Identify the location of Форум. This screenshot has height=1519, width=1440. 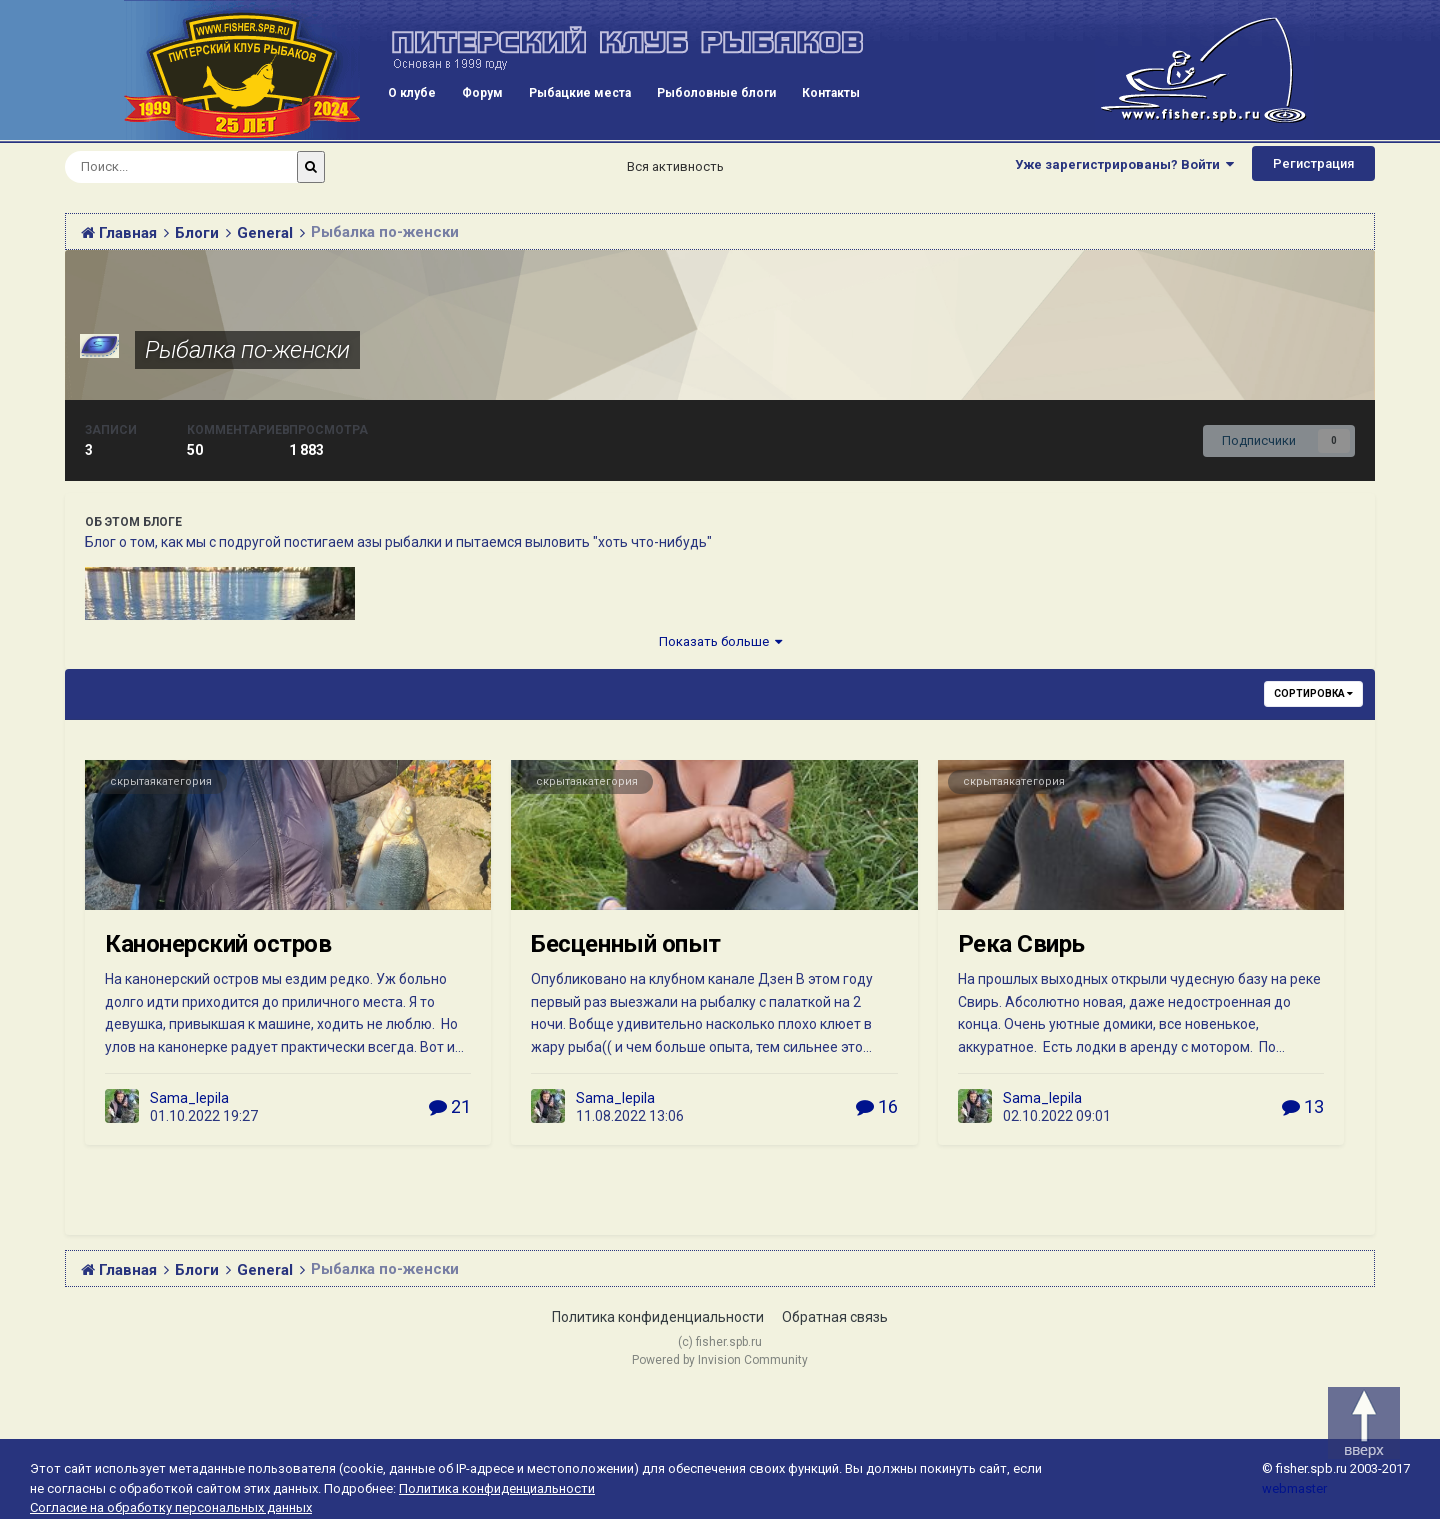
(482, 93).